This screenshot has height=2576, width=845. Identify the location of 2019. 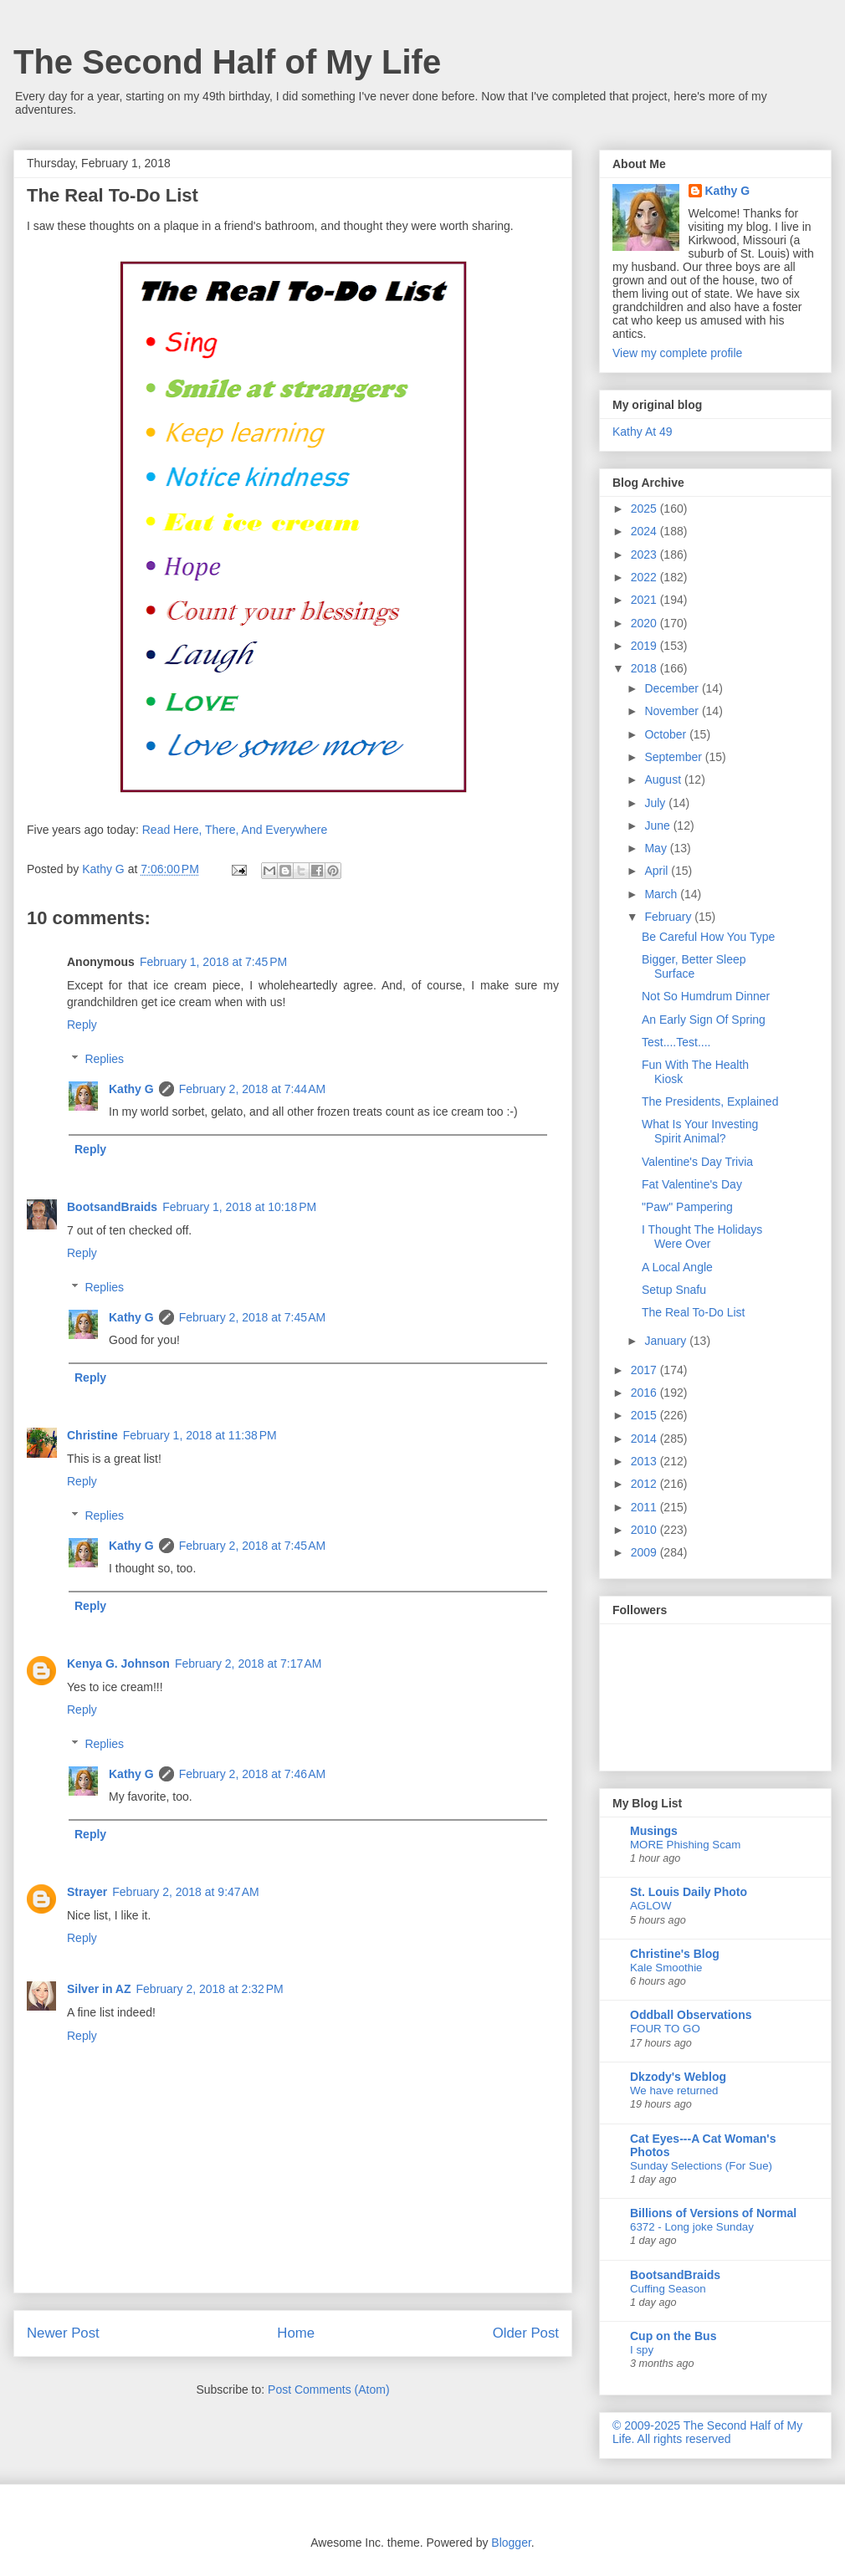
(645, 645).